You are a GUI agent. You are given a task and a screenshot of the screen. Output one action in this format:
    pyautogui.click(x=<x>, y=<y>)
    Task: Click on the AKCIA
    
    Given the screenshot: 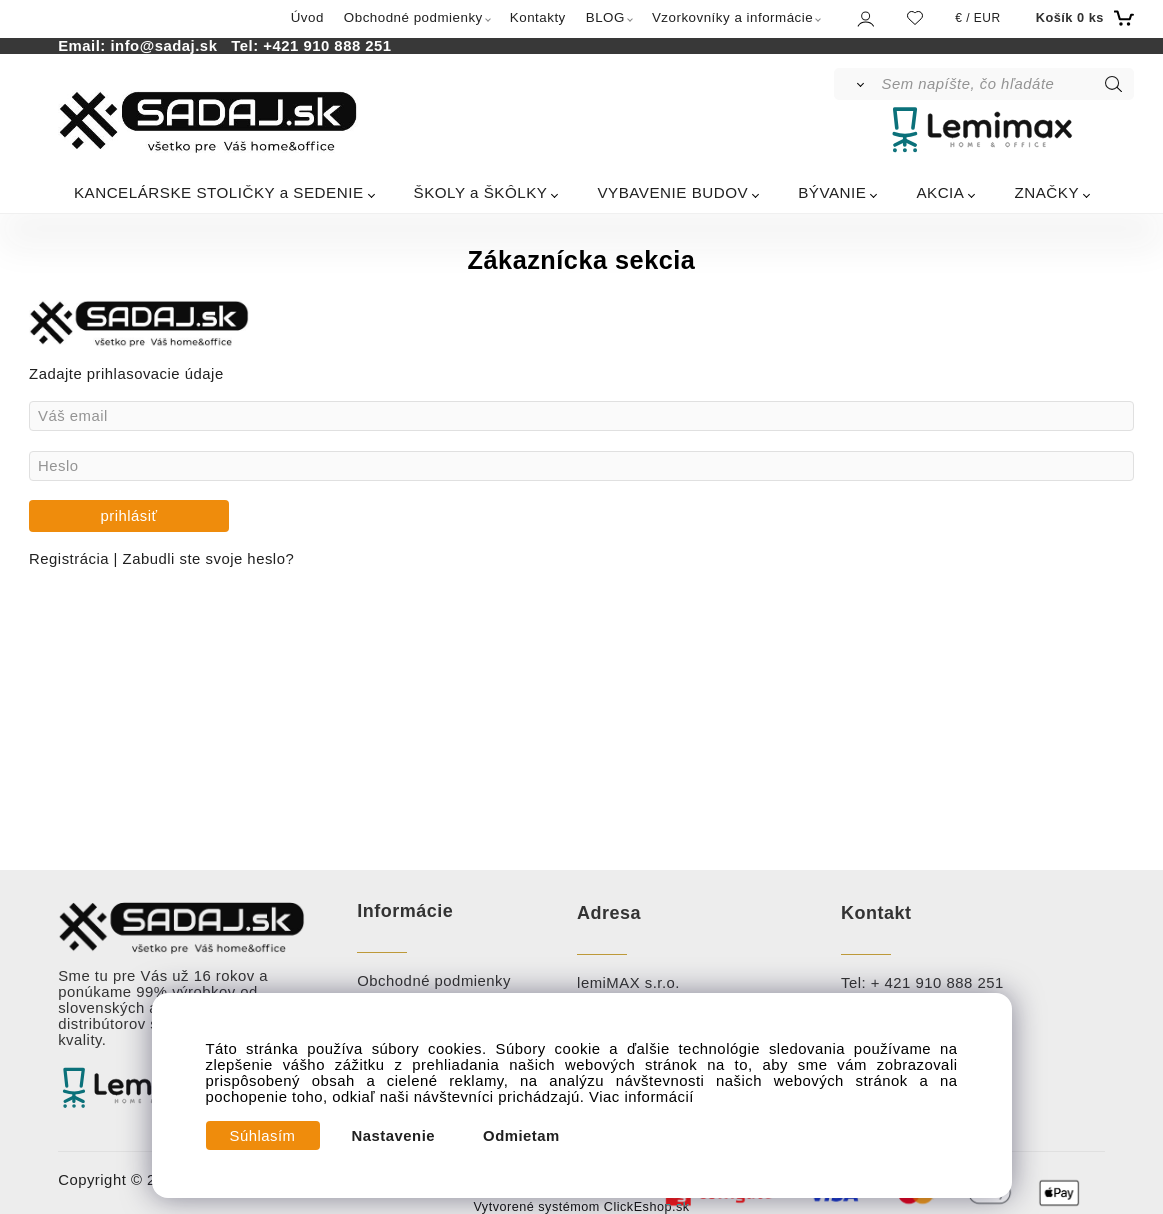 What is the action you would take?
    pyautogui.click(x=940, y=192)
    